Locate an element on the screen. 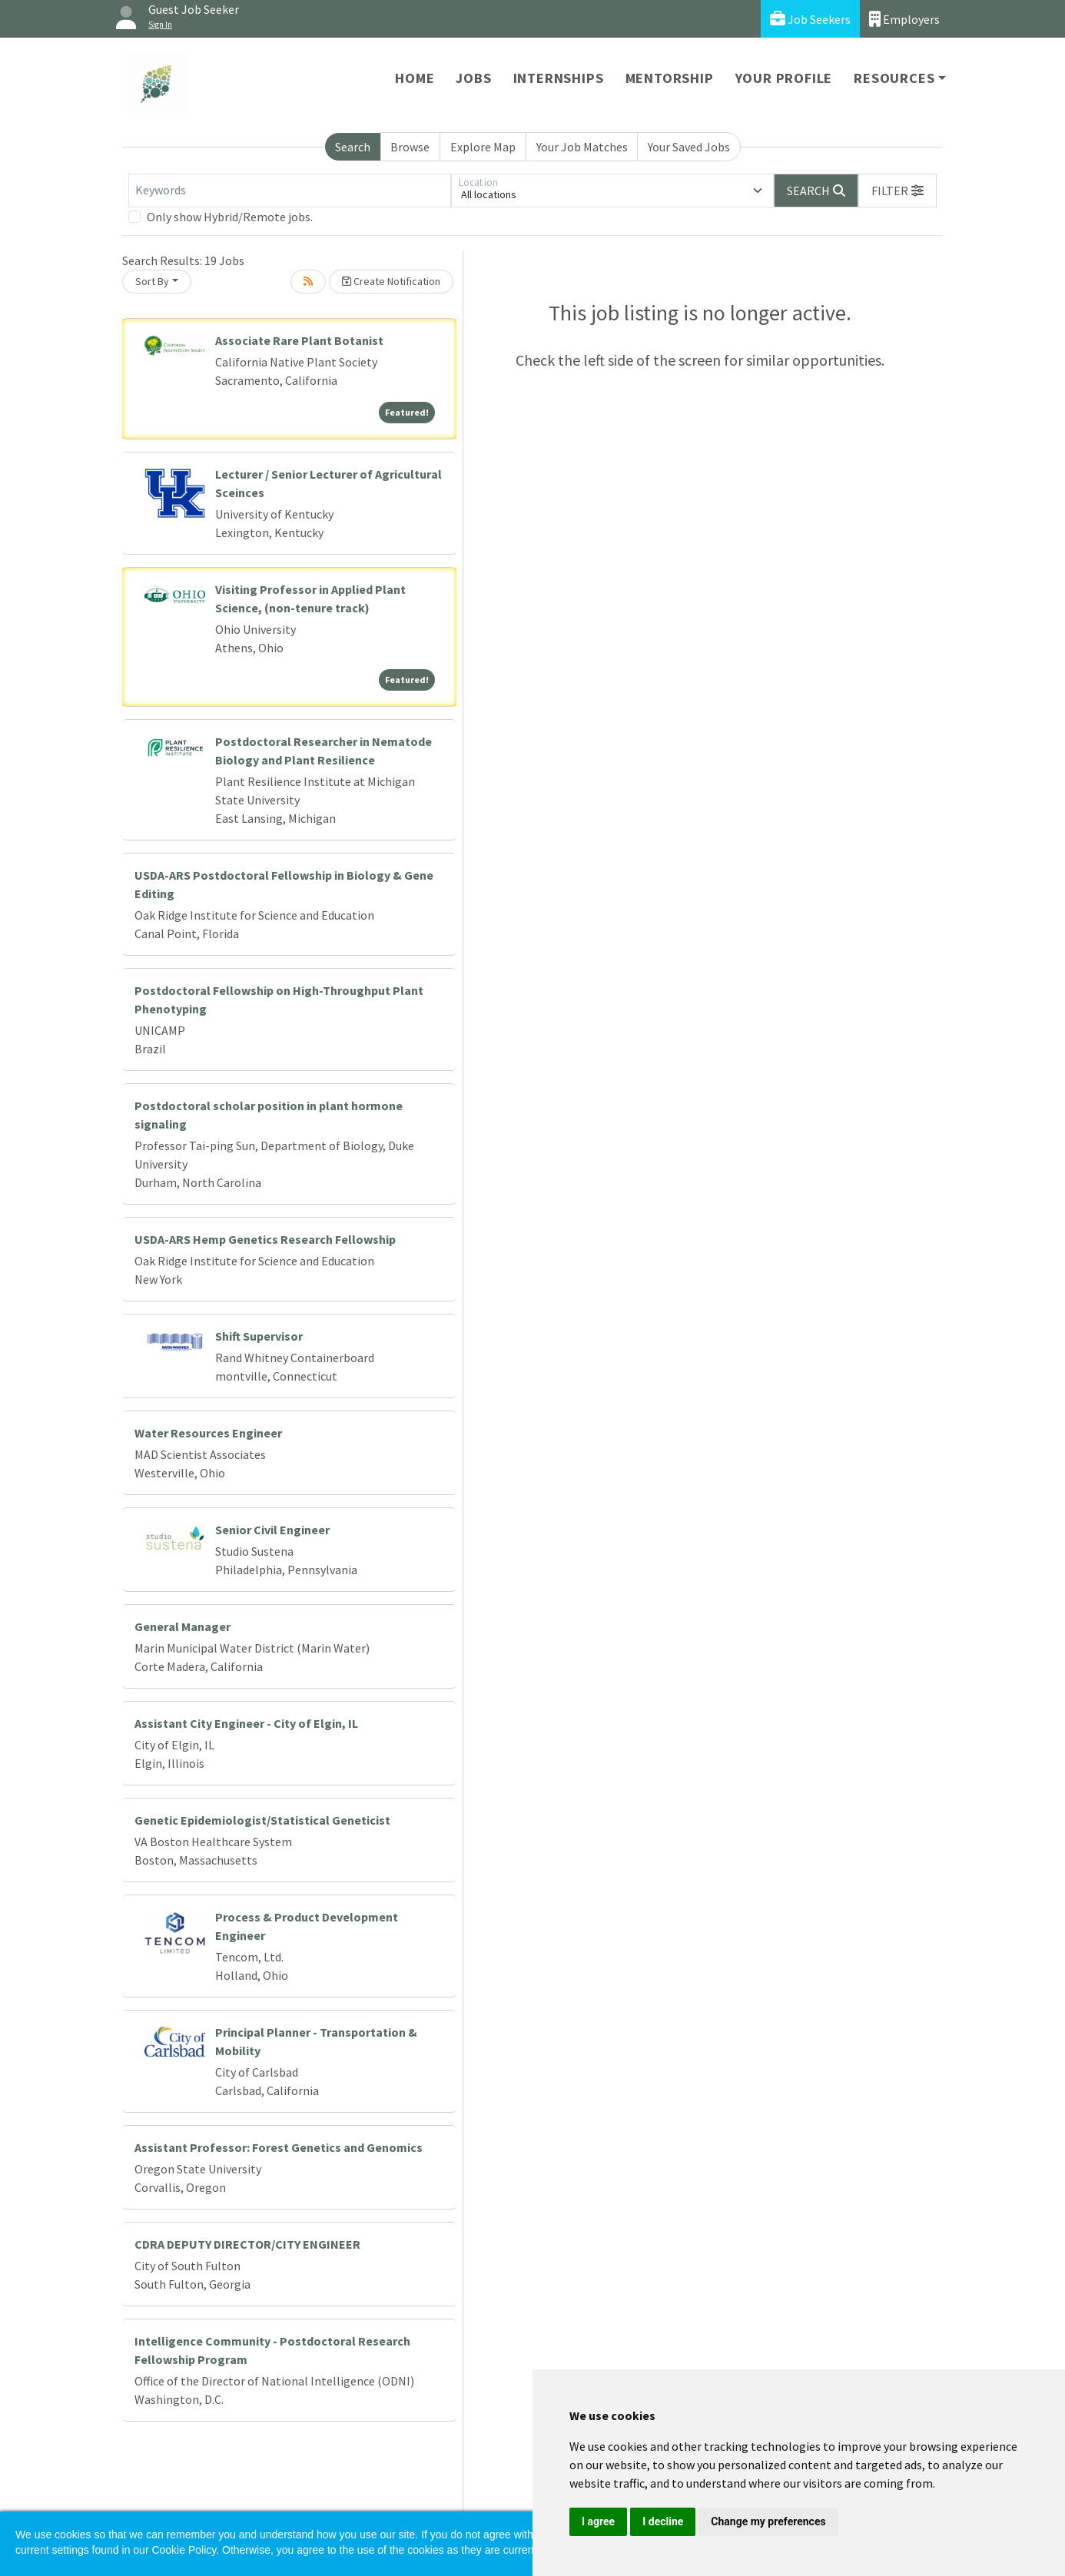 This screenshot has width=1065, height=2576. I decline [button] is located at coordinates (662, 2521).